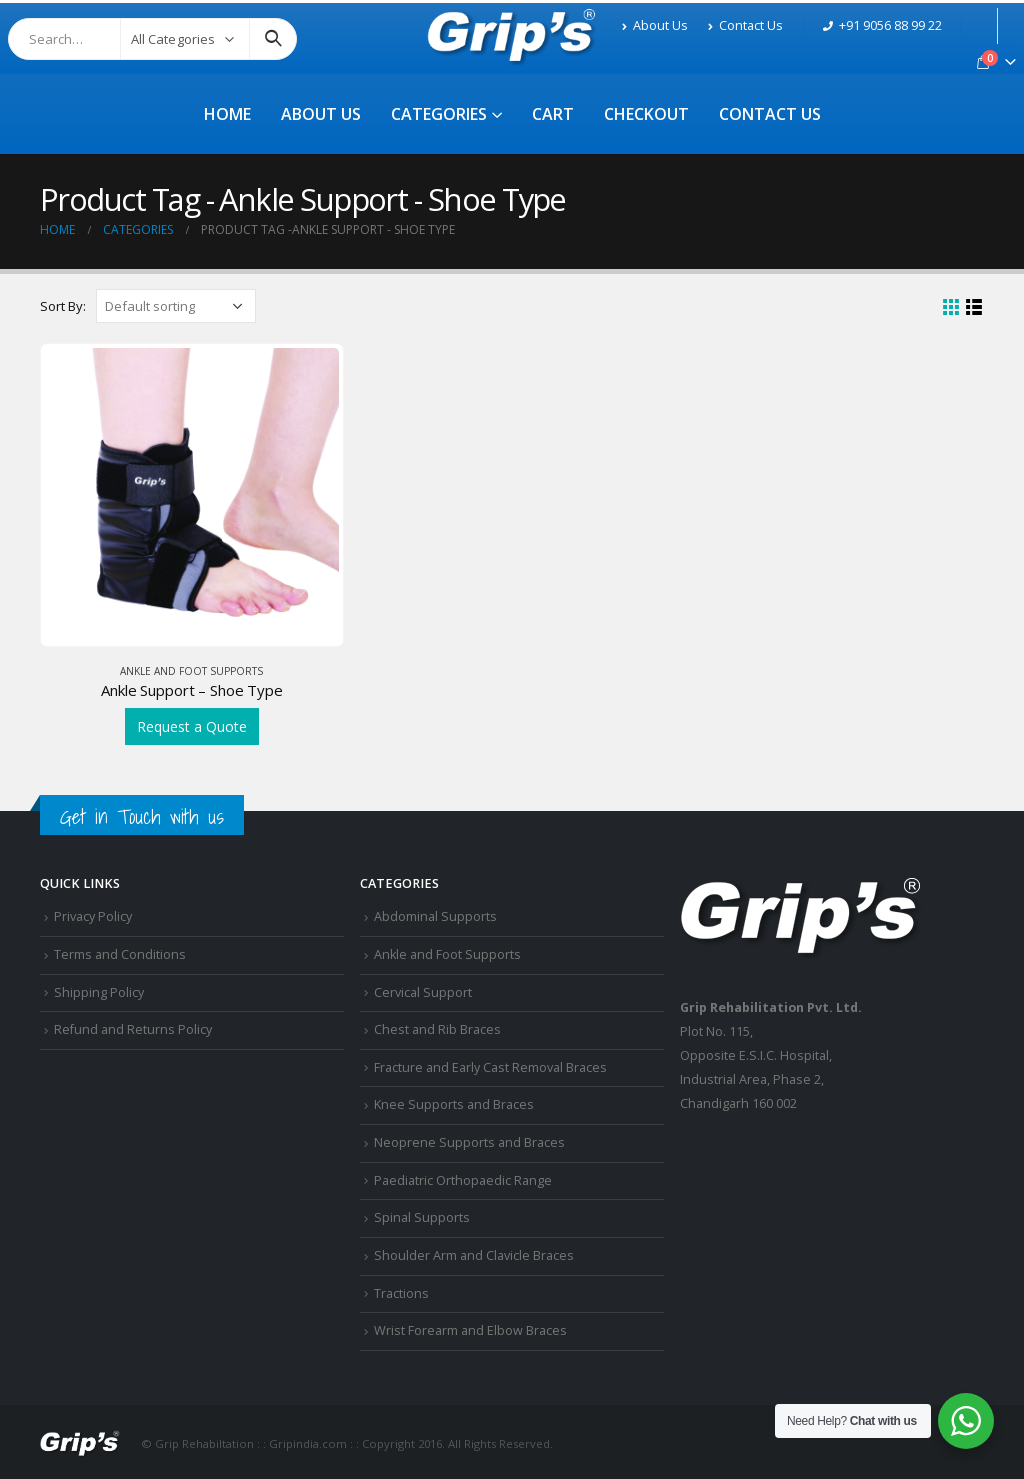  I want to click on [Shop order], so click(176, 306).